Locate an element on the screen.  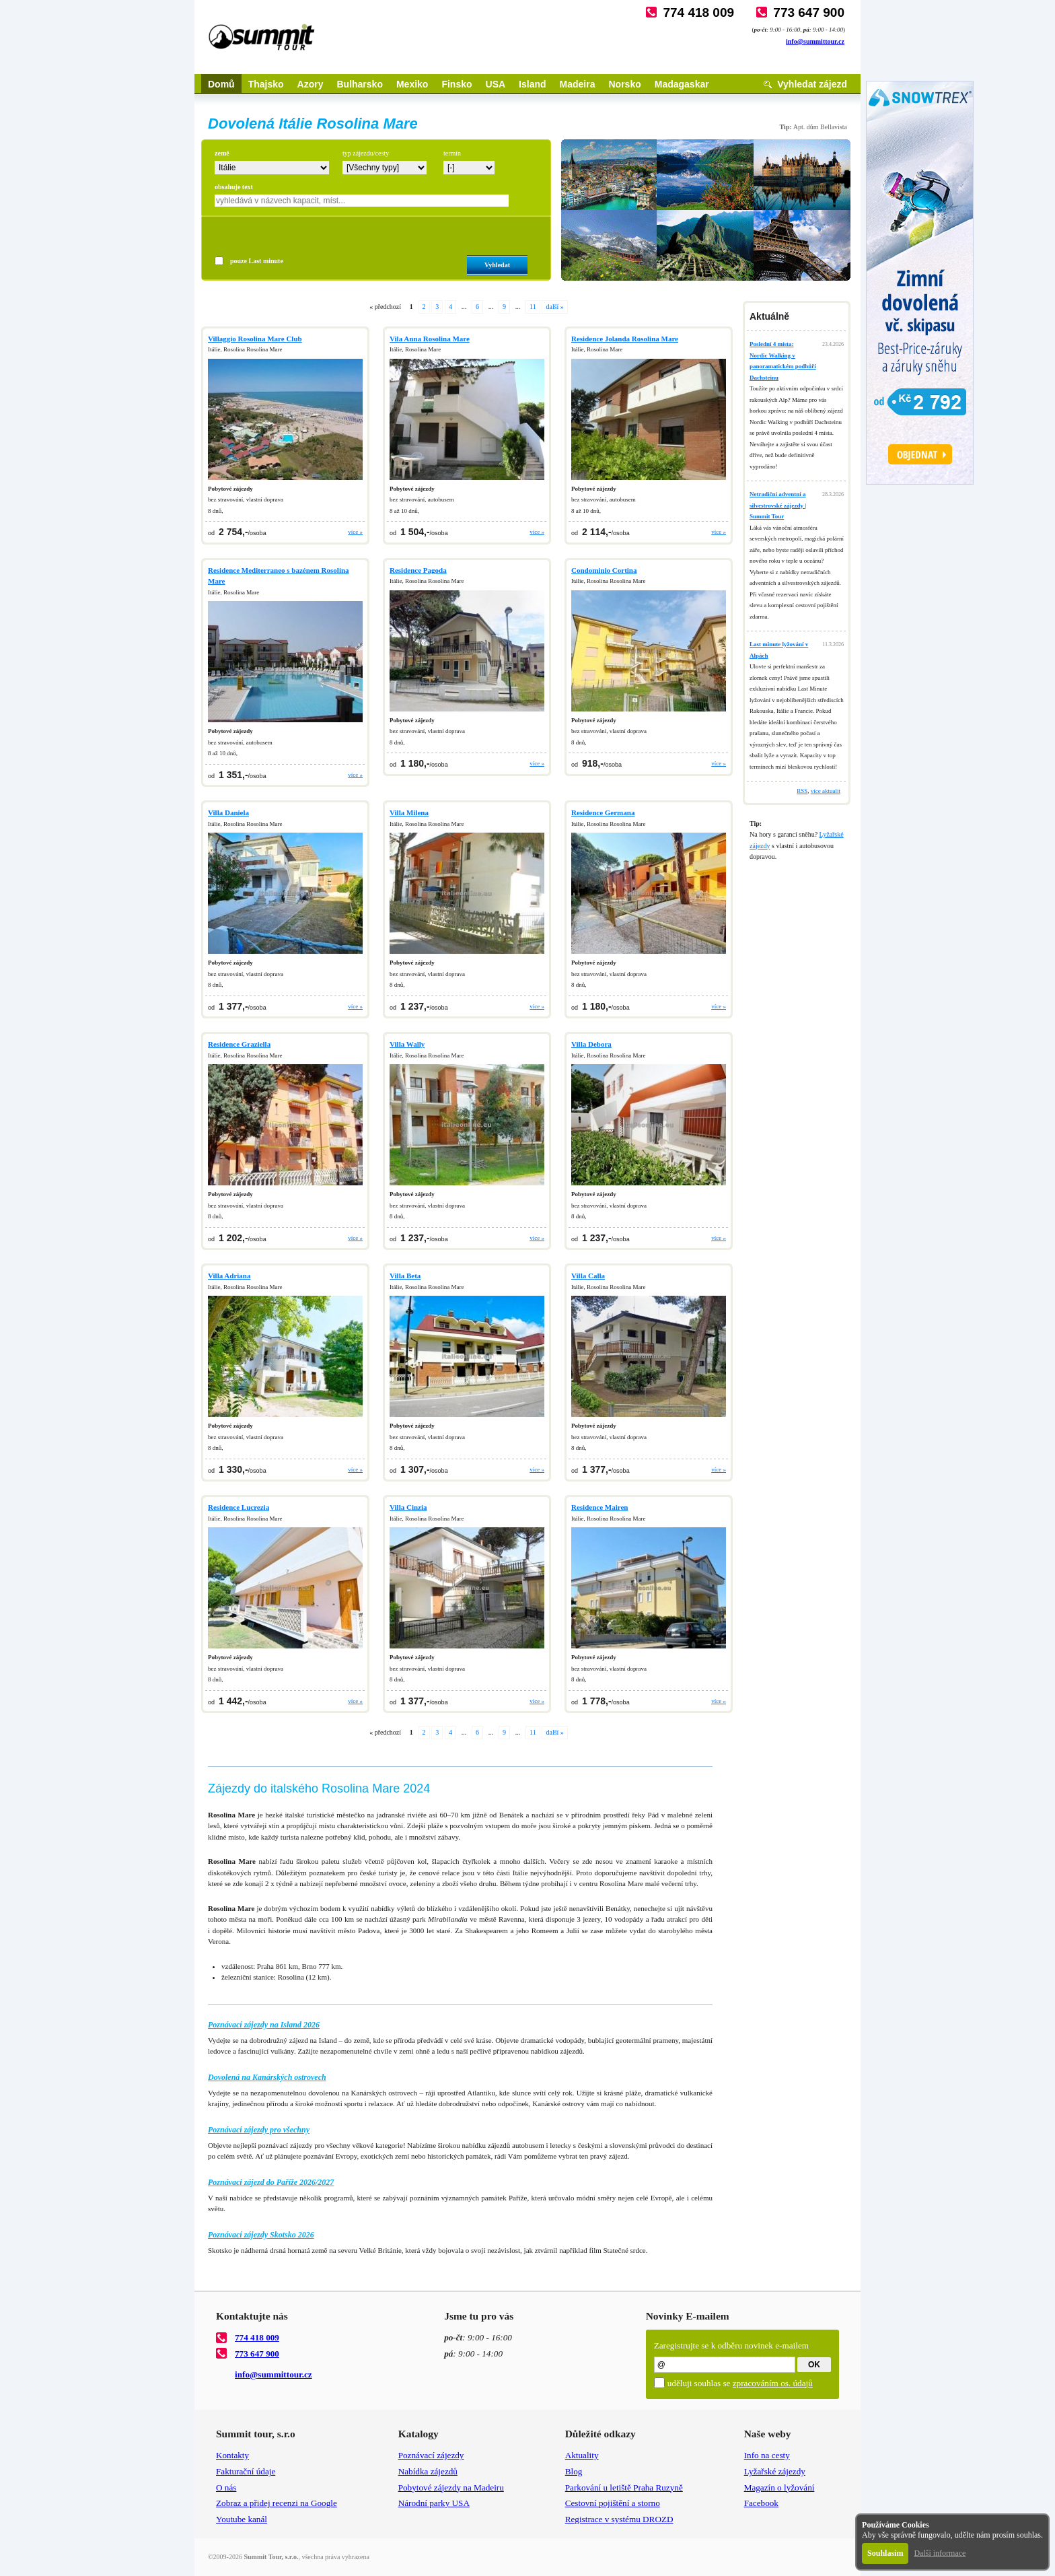
Poznávací zájezdy is located at coordinates (431, 2455).